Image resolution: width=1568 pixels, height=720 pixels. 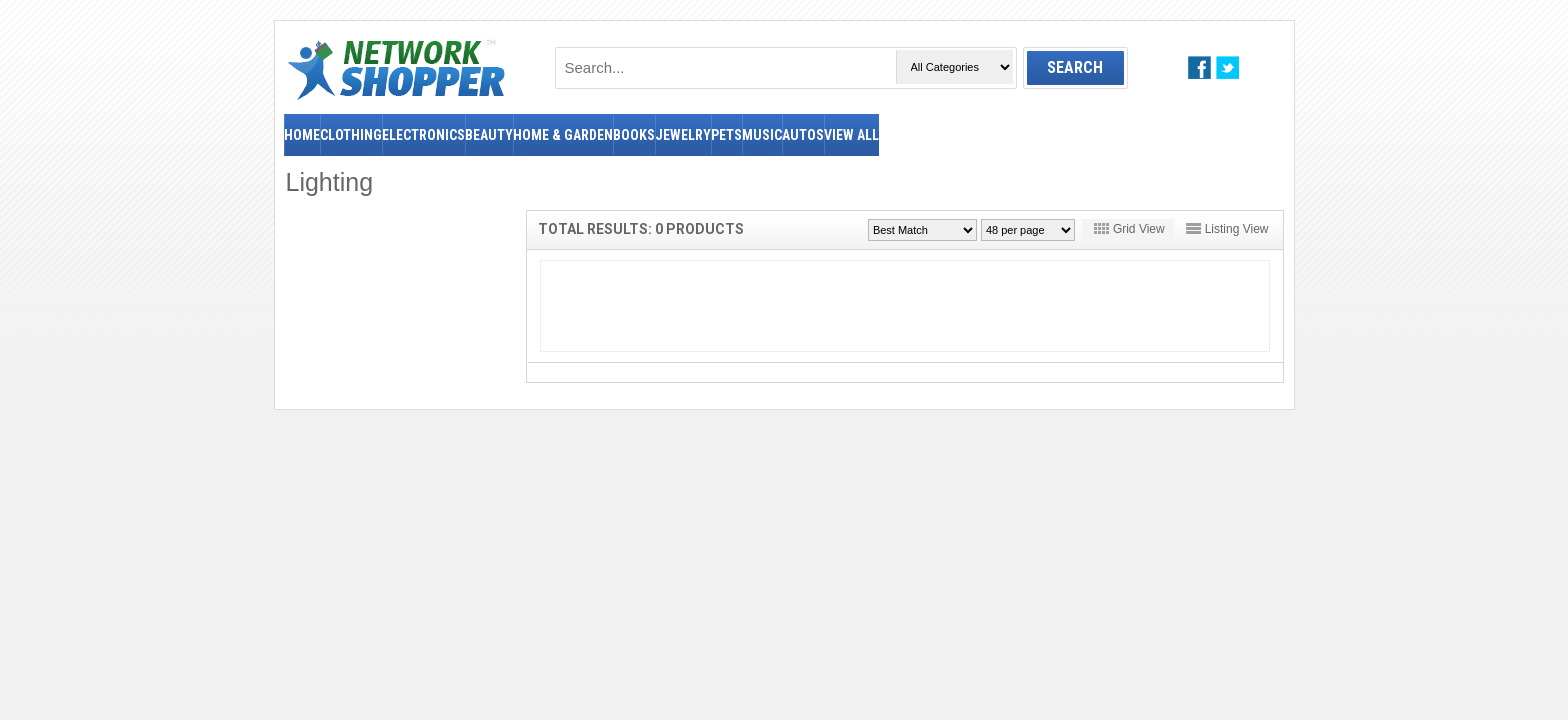 I want to click on Grid View, so click(x=1139, y=229).